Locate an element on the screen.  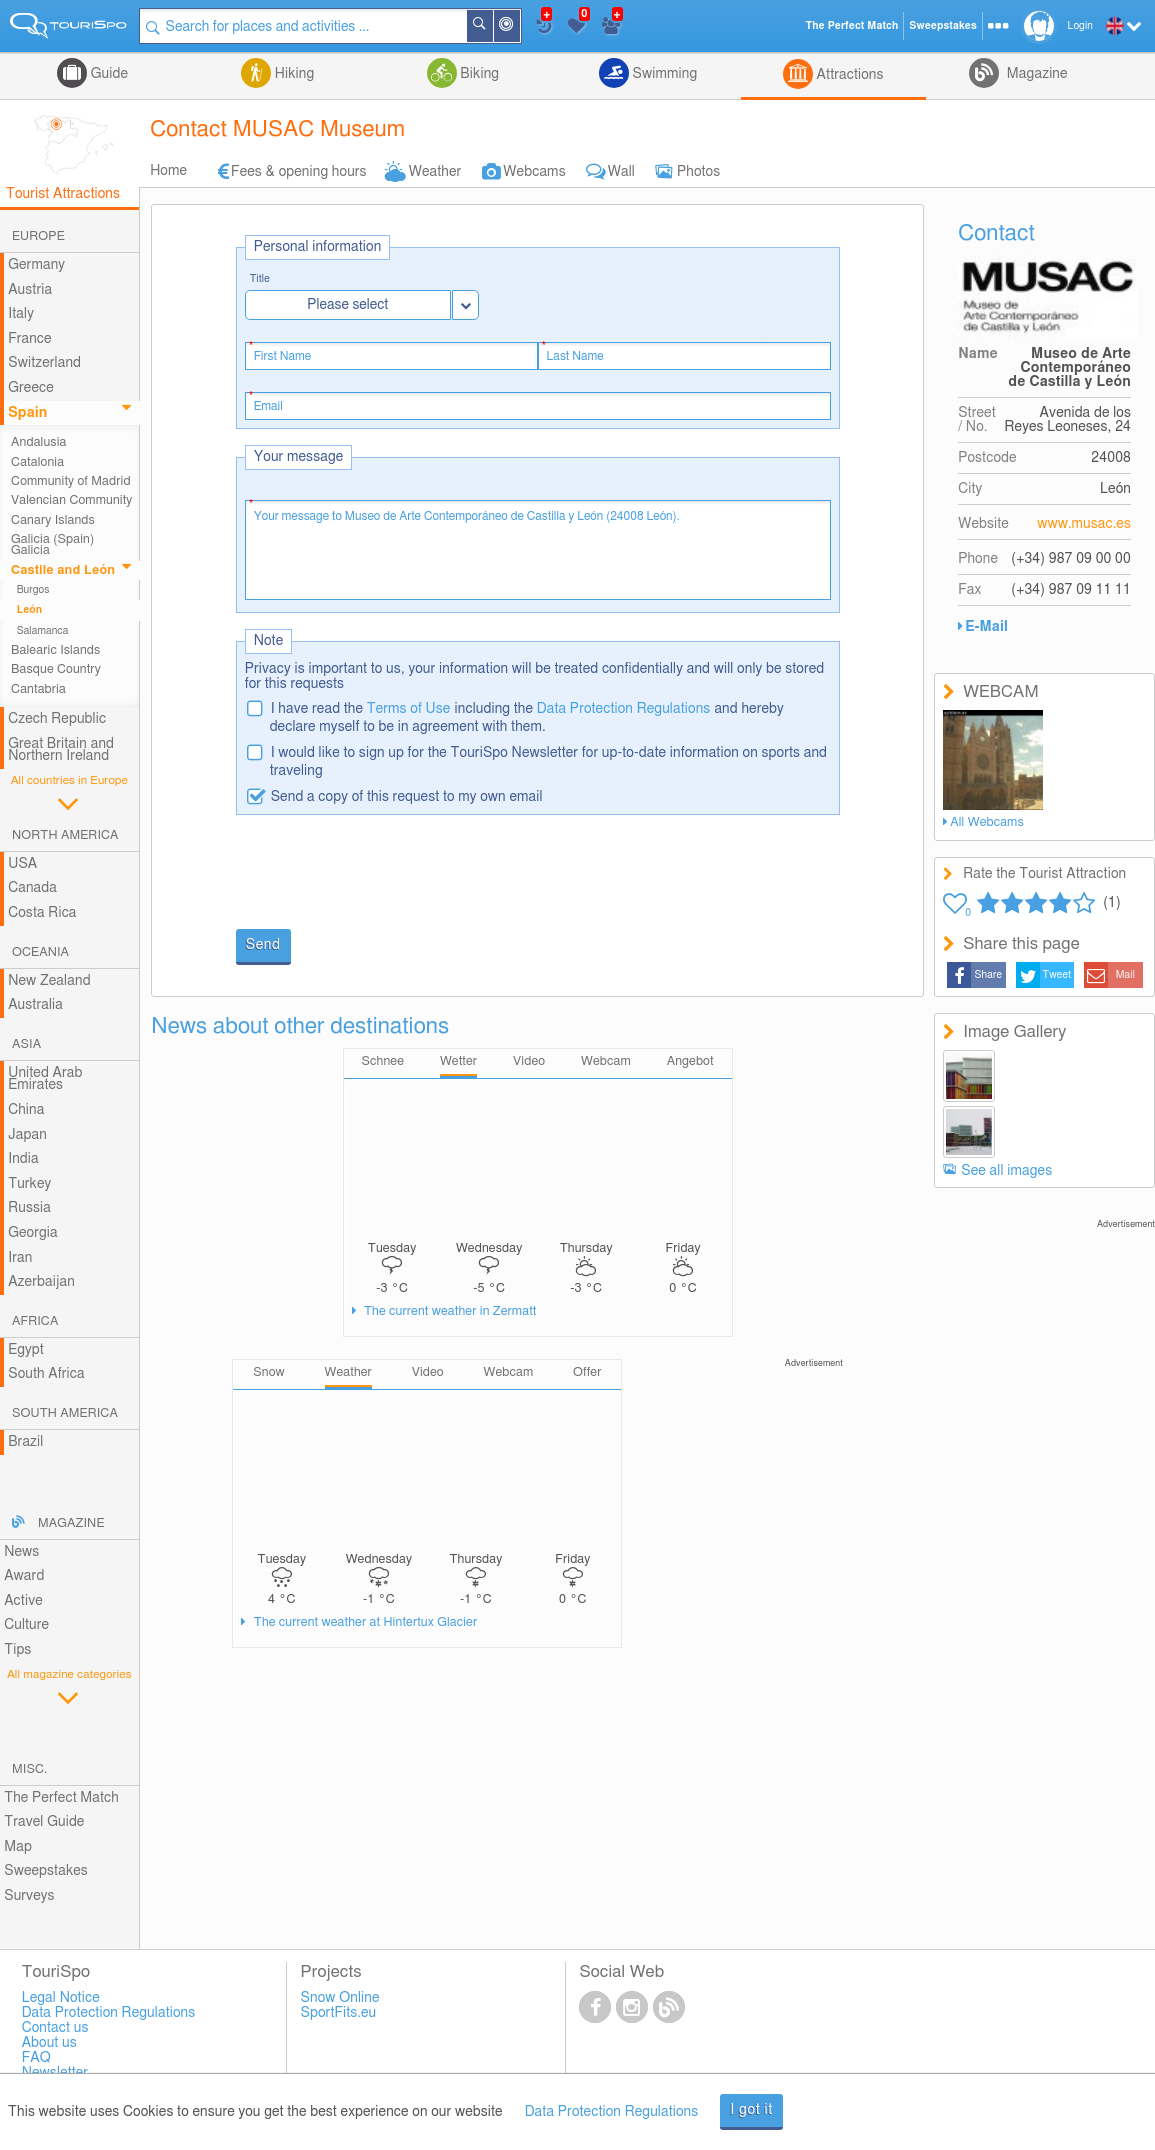
Basque Country is located at coordinates (56, 669).